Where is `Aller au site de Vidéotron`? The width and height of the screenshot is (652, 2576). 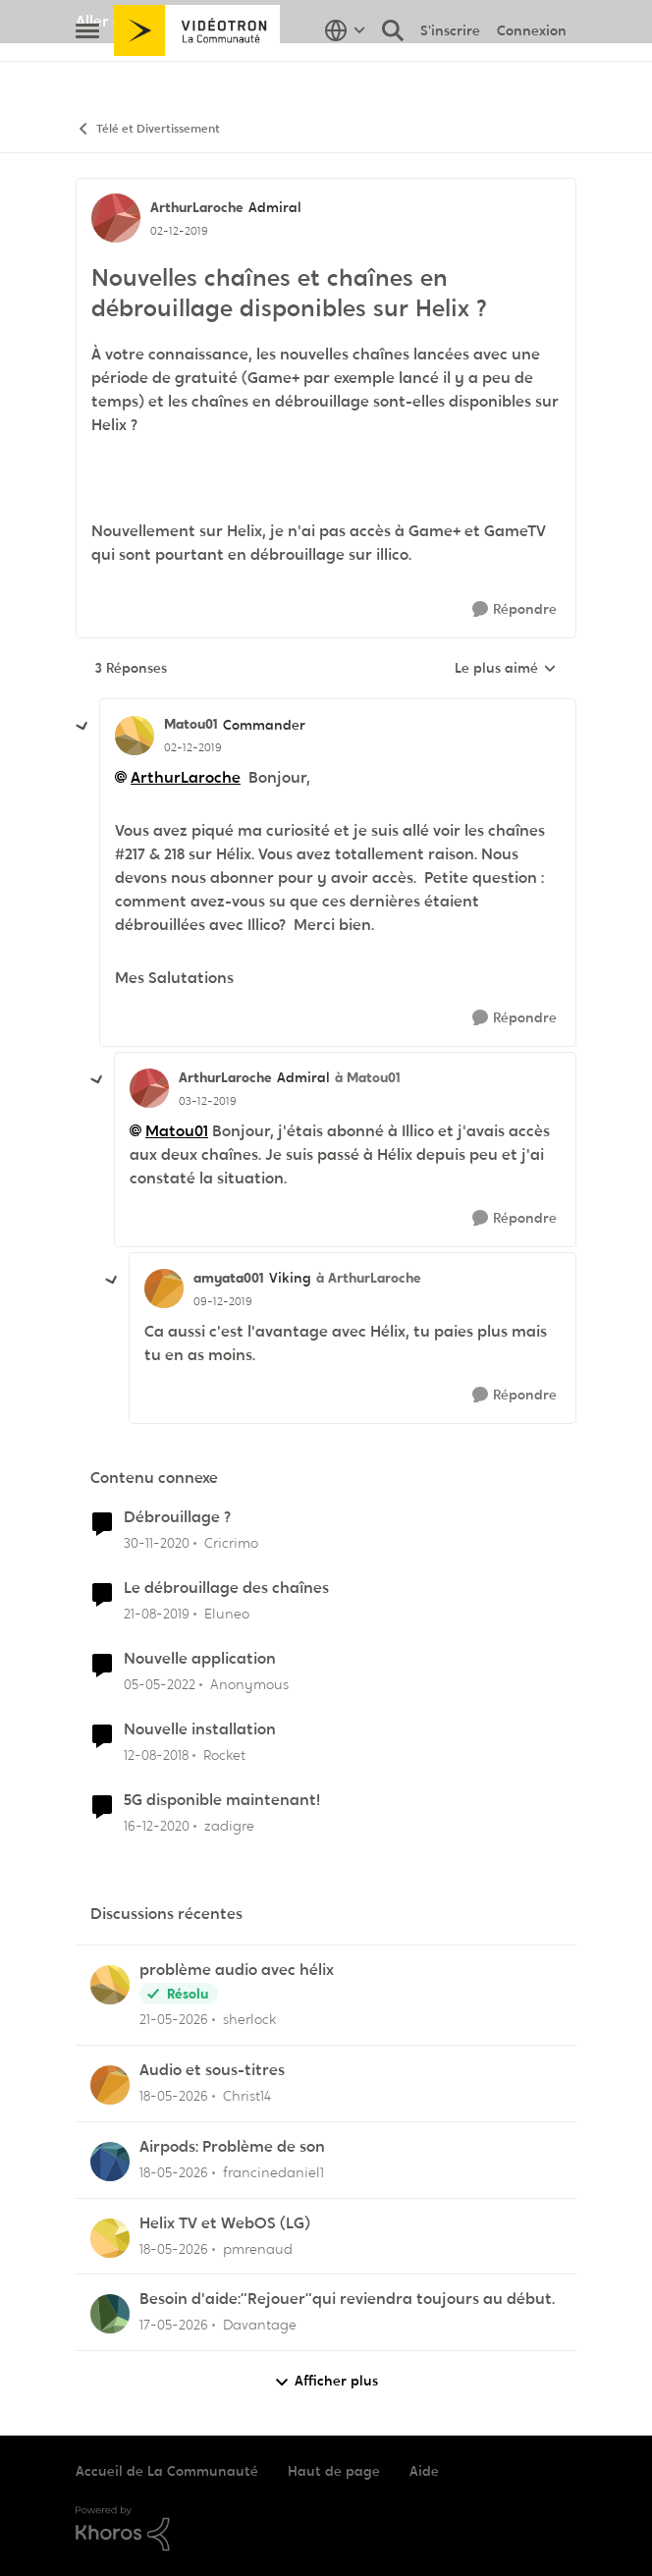
Aller au site de Vidéotron is located at coordinates (169, 21).